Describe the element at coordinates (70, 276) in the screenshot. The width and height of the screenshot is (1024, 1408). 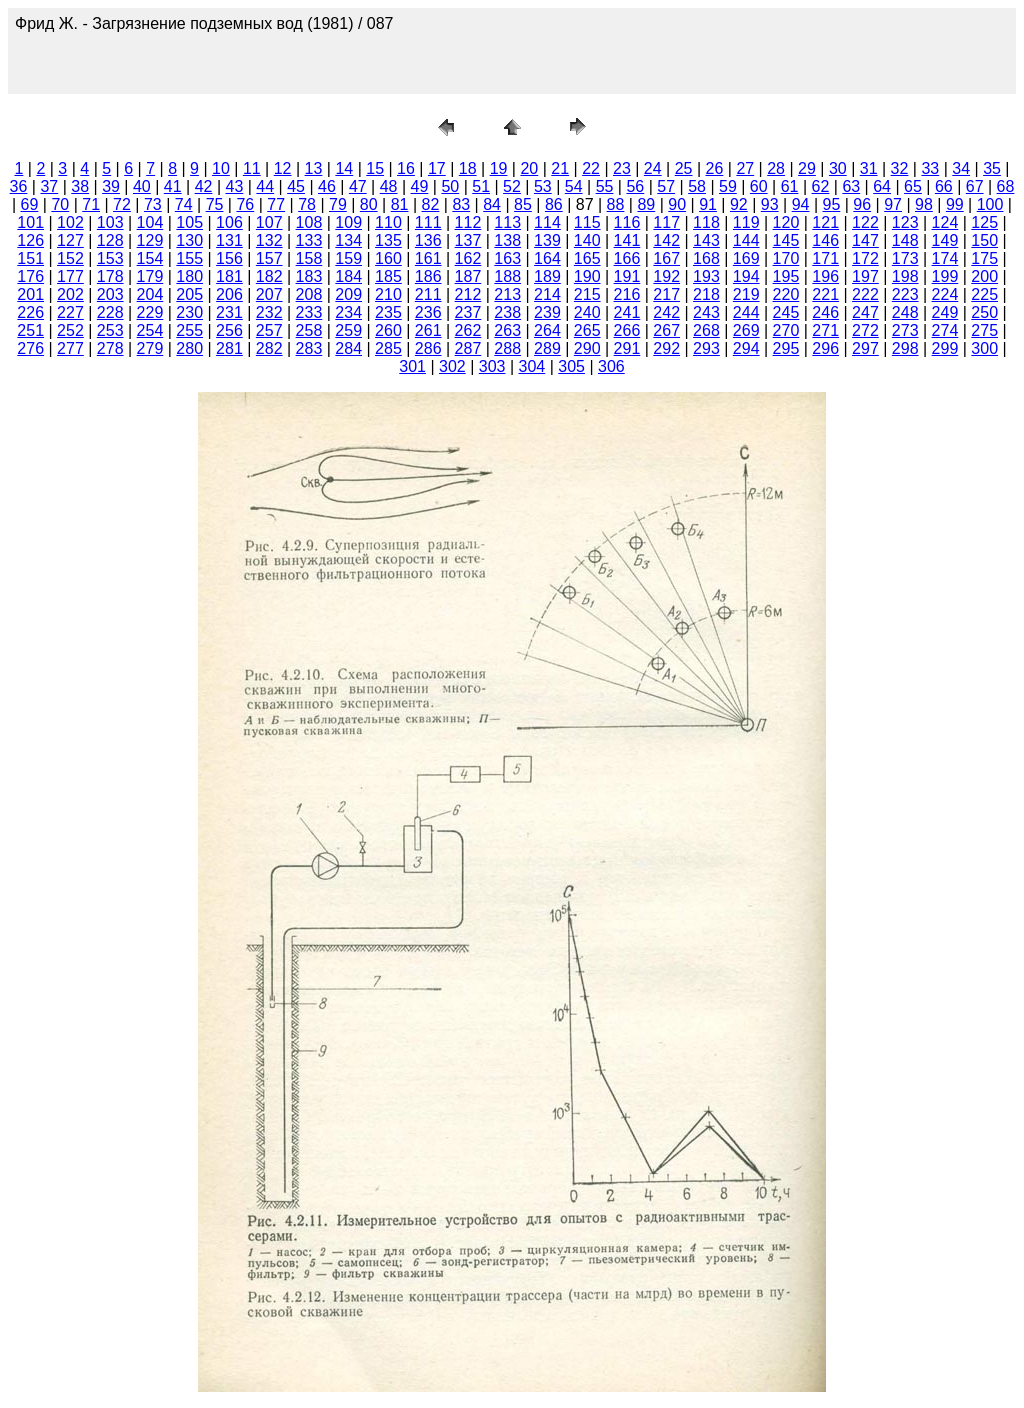
I see `177` at that location.